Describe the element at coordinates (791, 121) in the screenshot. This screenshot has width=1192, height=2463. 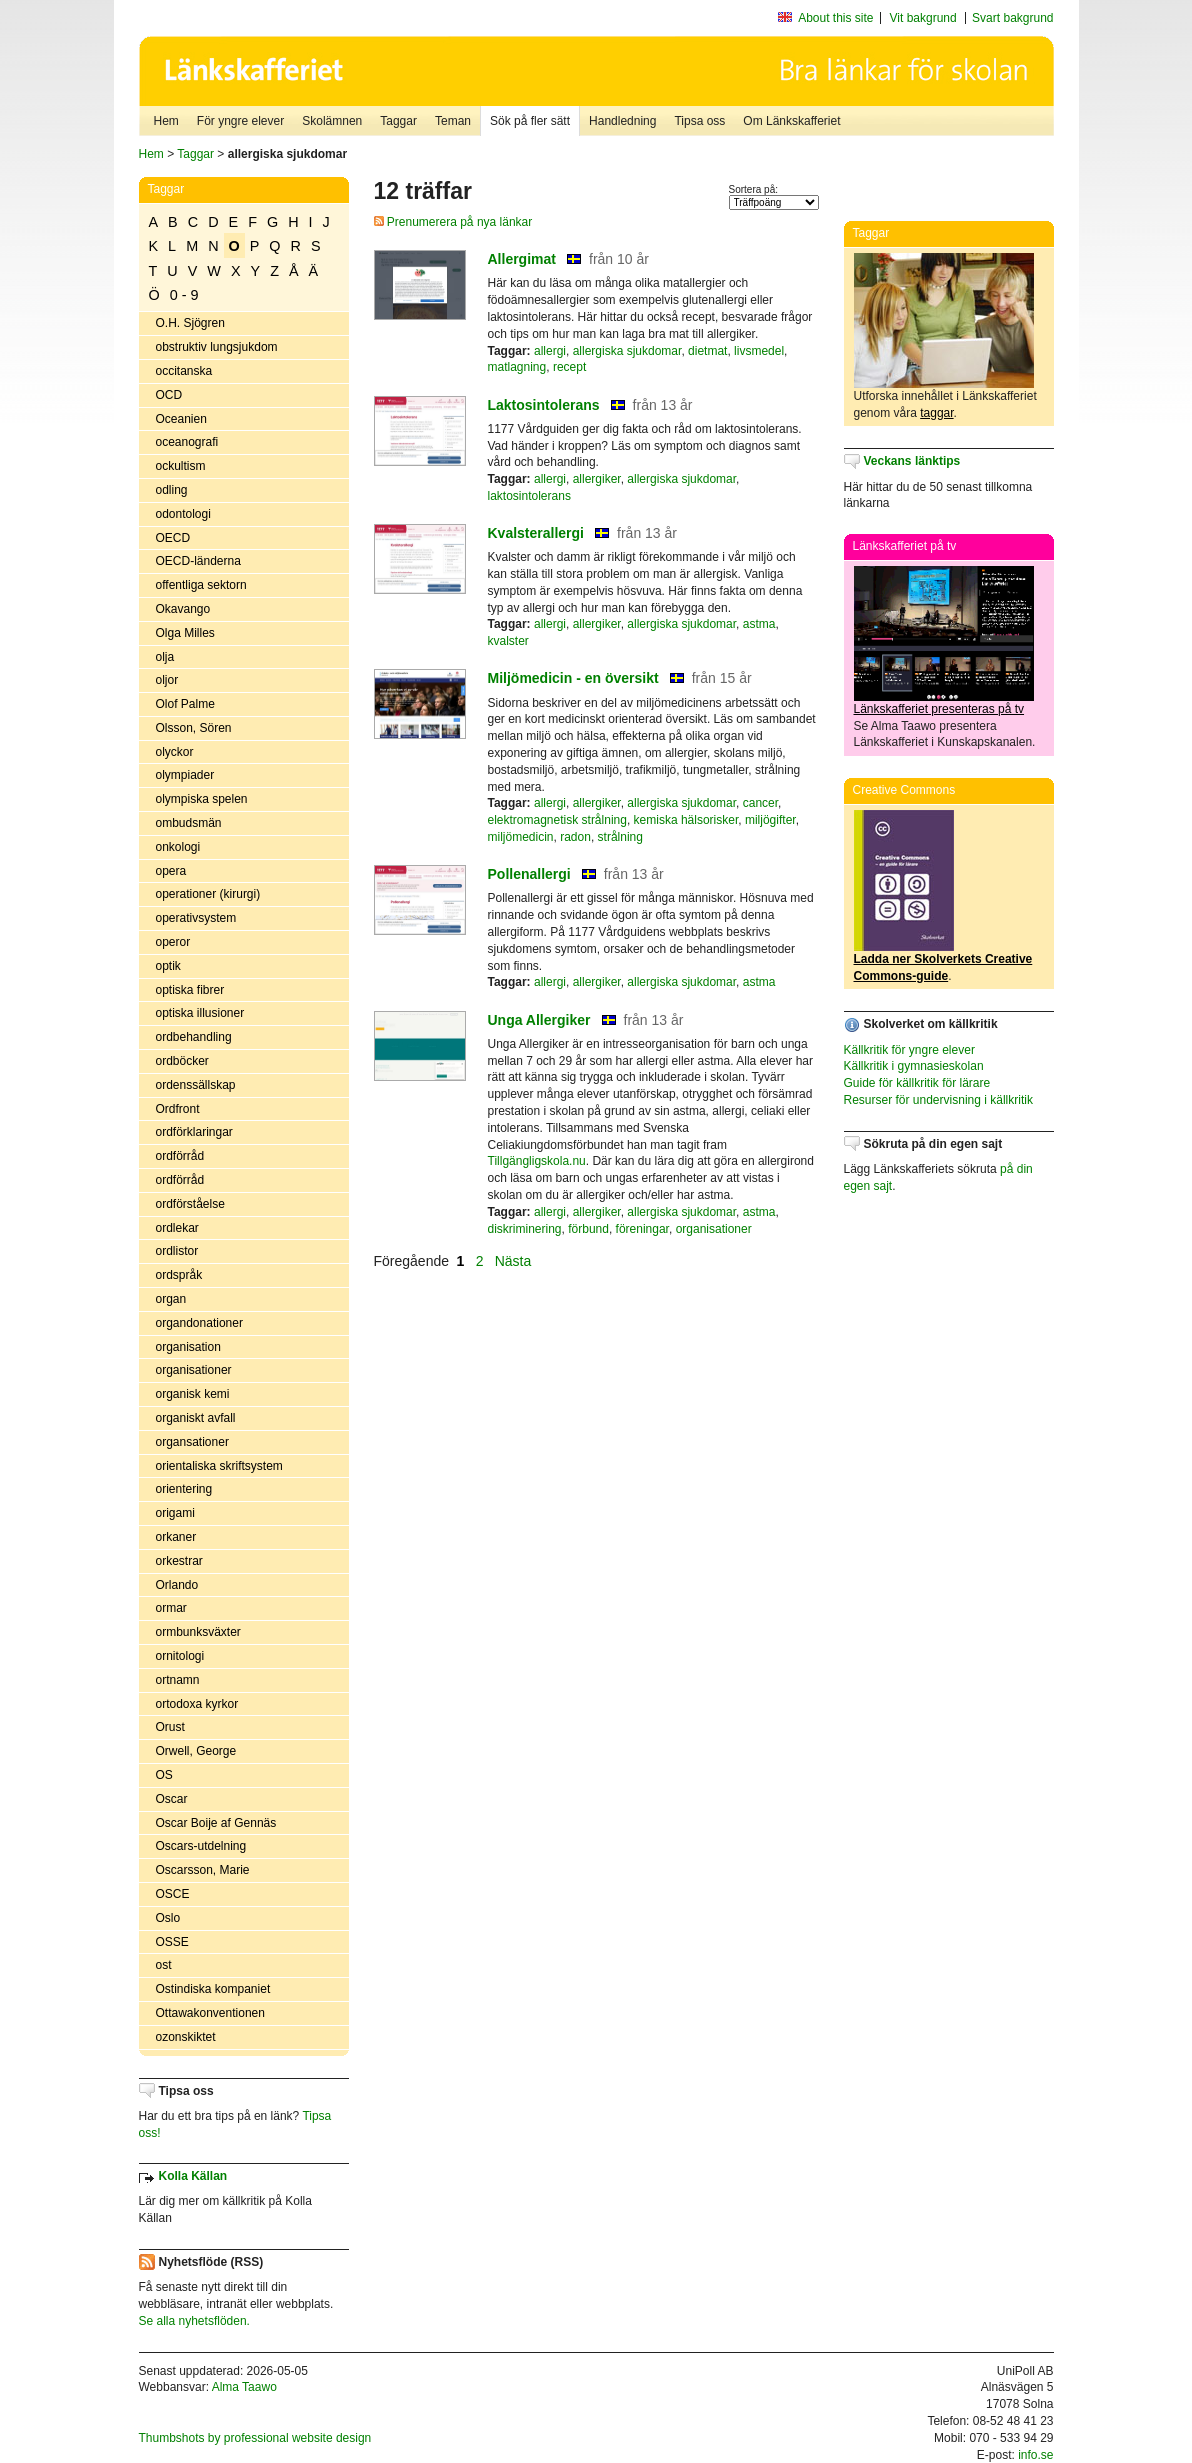
I see `Om Länkskafferiet` at that location.